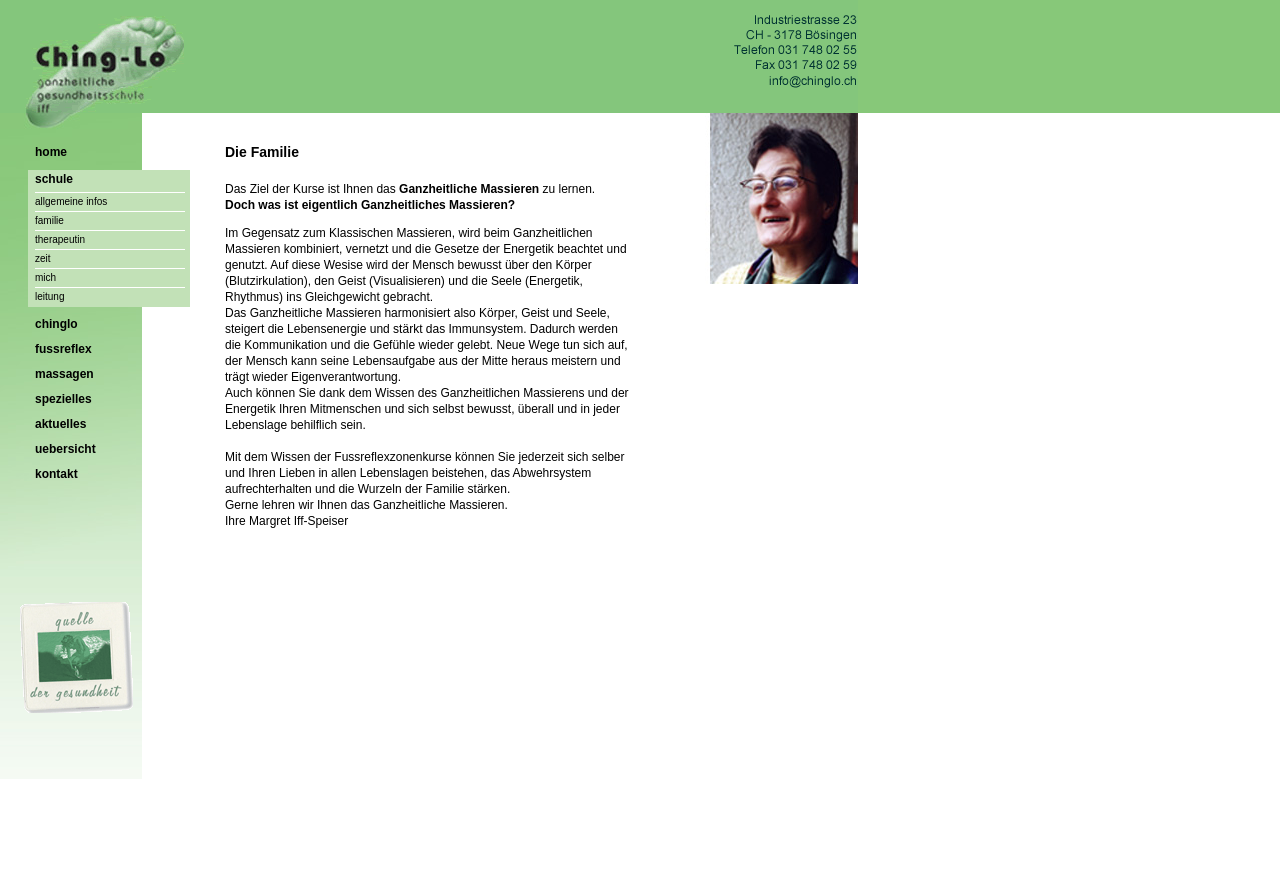 Image resolution: width=1280 pixels, height=894 pixels. Describe the element at coordinates (63, 349) in the screenshot. I see `fussreflex` at that location.